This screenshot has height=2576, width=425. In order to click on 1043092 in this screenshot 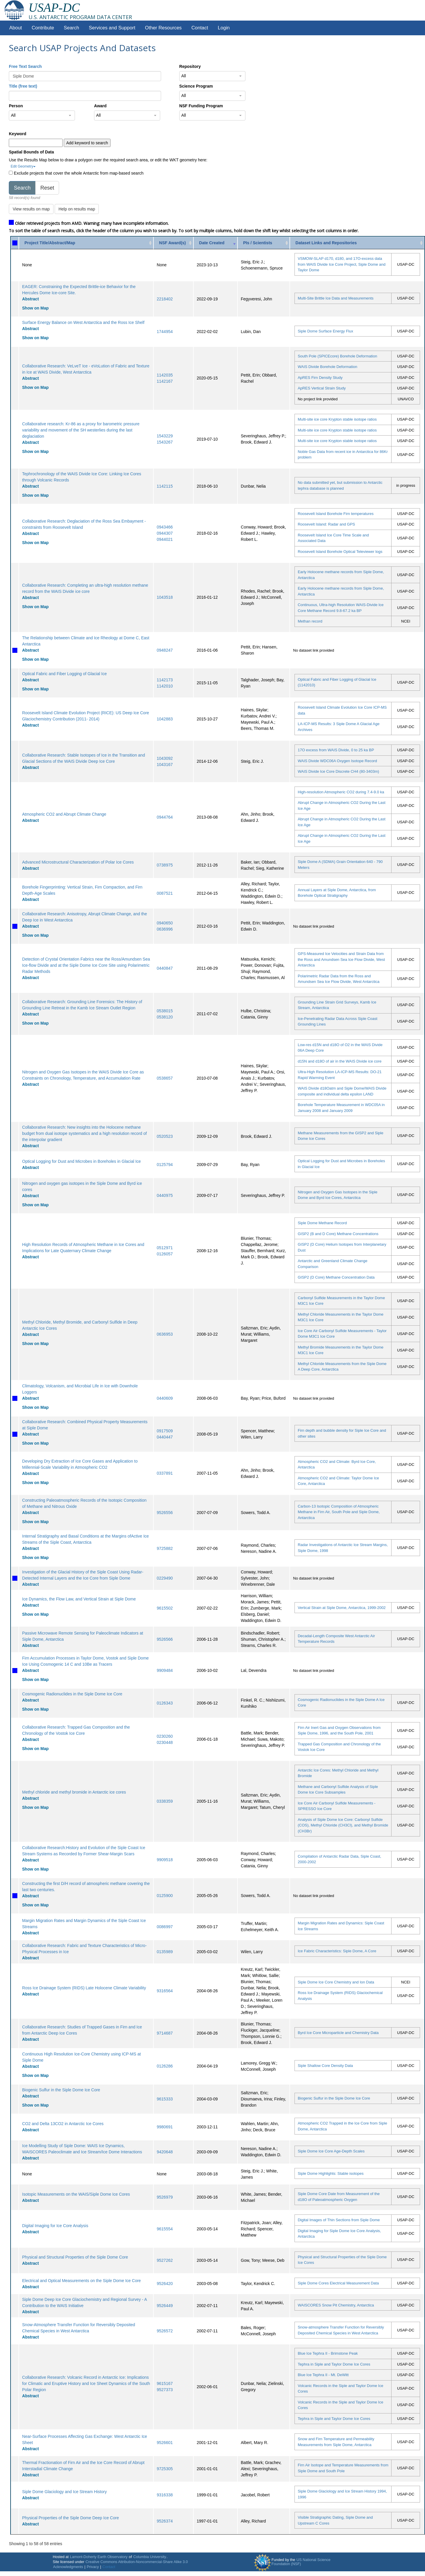, I will do `click(165, 758)`.